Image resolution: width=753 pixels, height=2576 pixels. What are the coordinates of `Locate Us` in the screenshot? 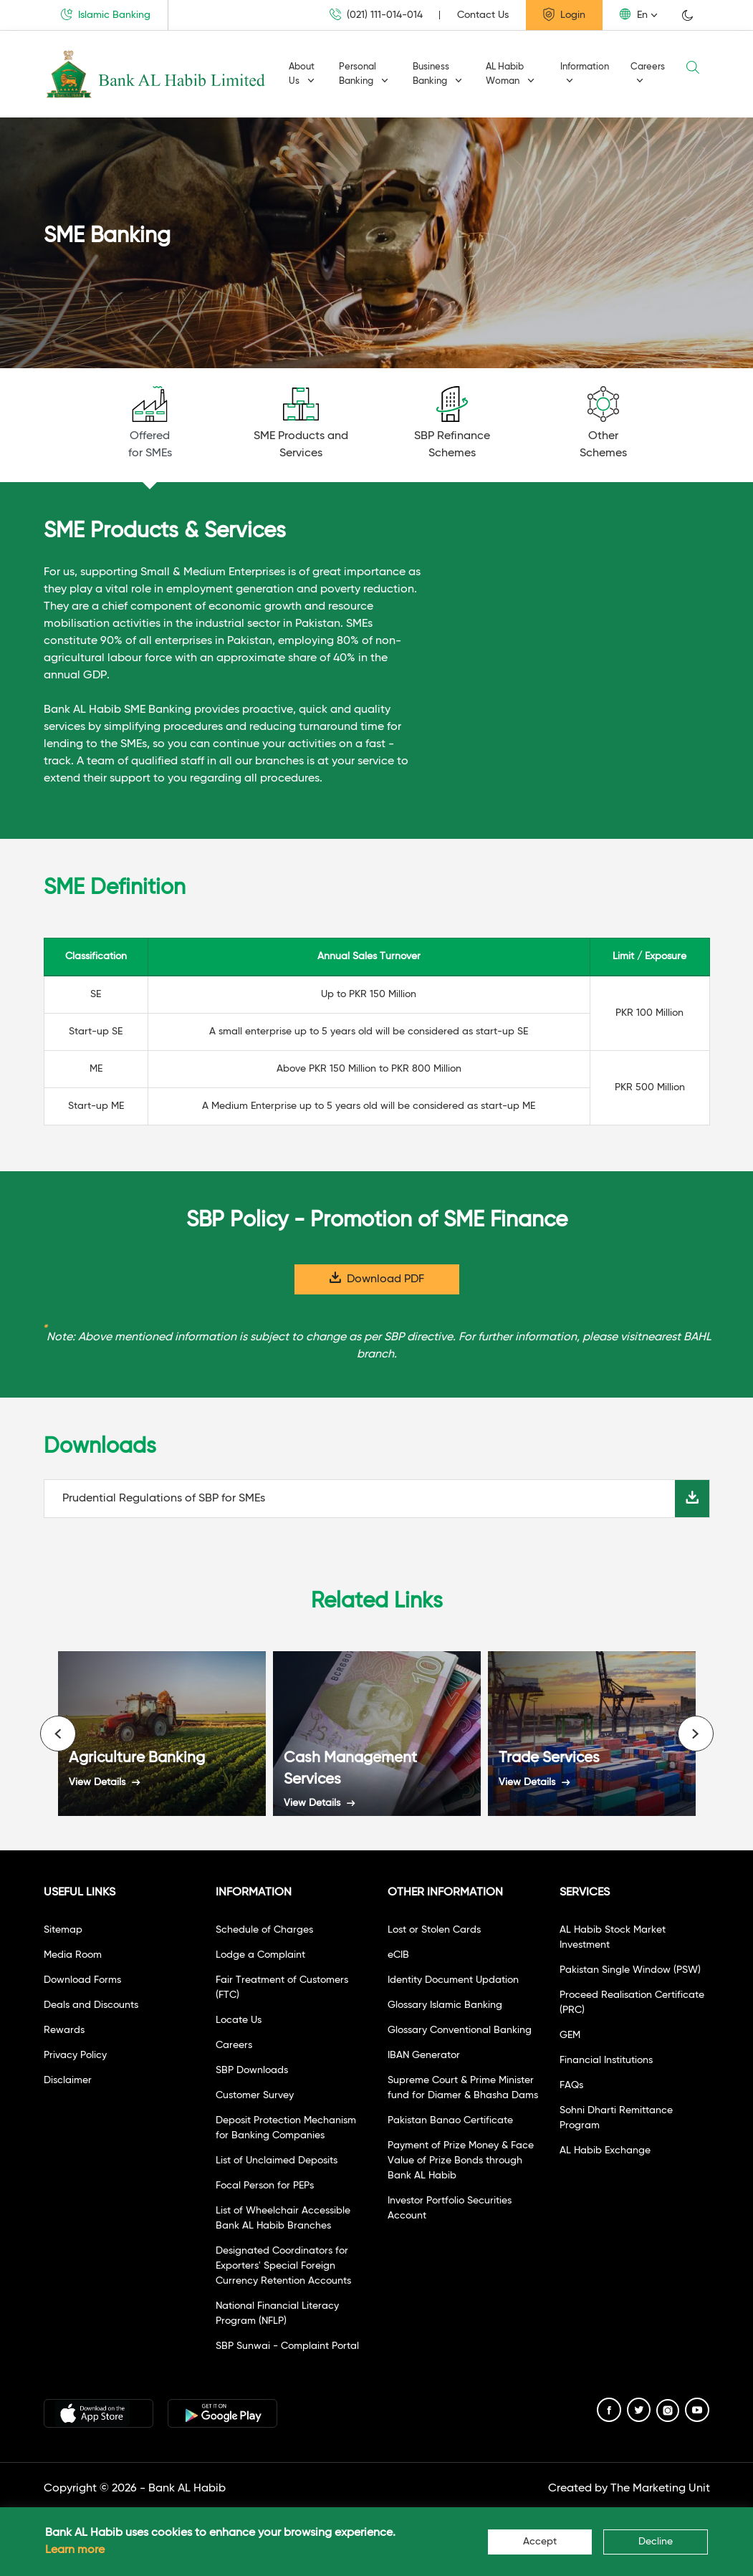 It's located at (239, 2020).